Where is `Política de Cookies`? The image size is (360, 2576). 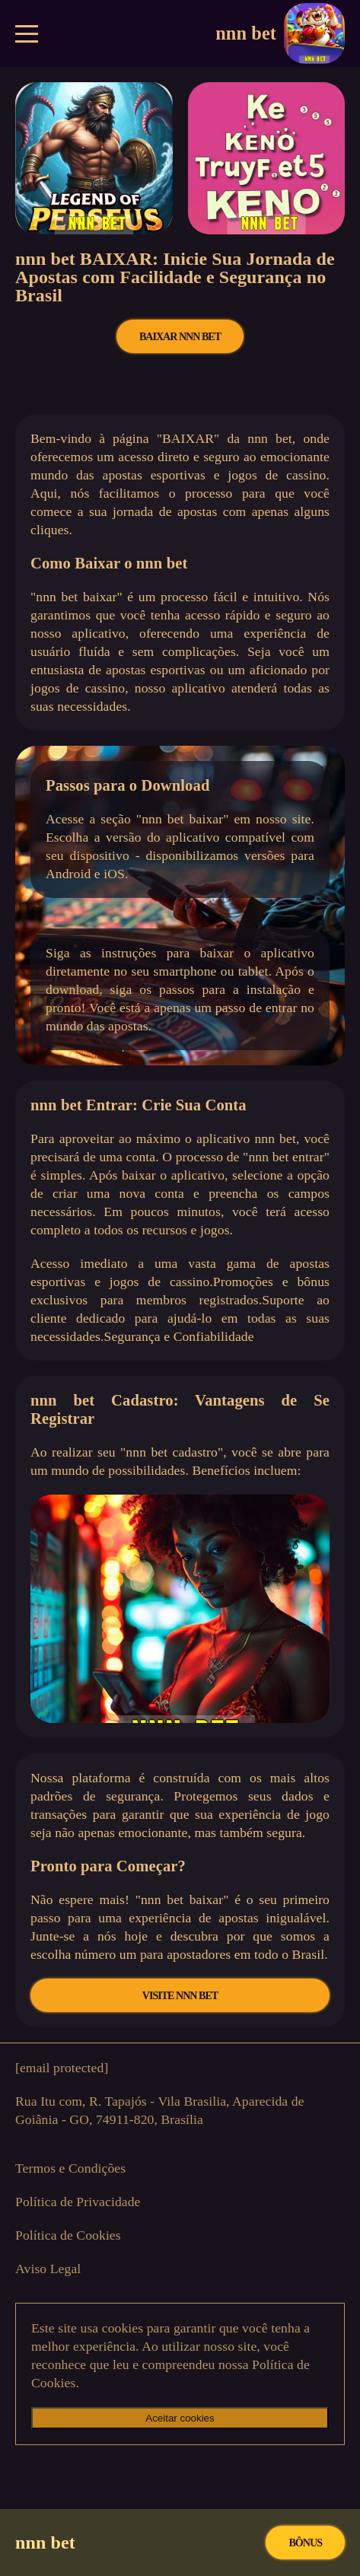
Política de Cookies is located at coordinates (68, 2235).